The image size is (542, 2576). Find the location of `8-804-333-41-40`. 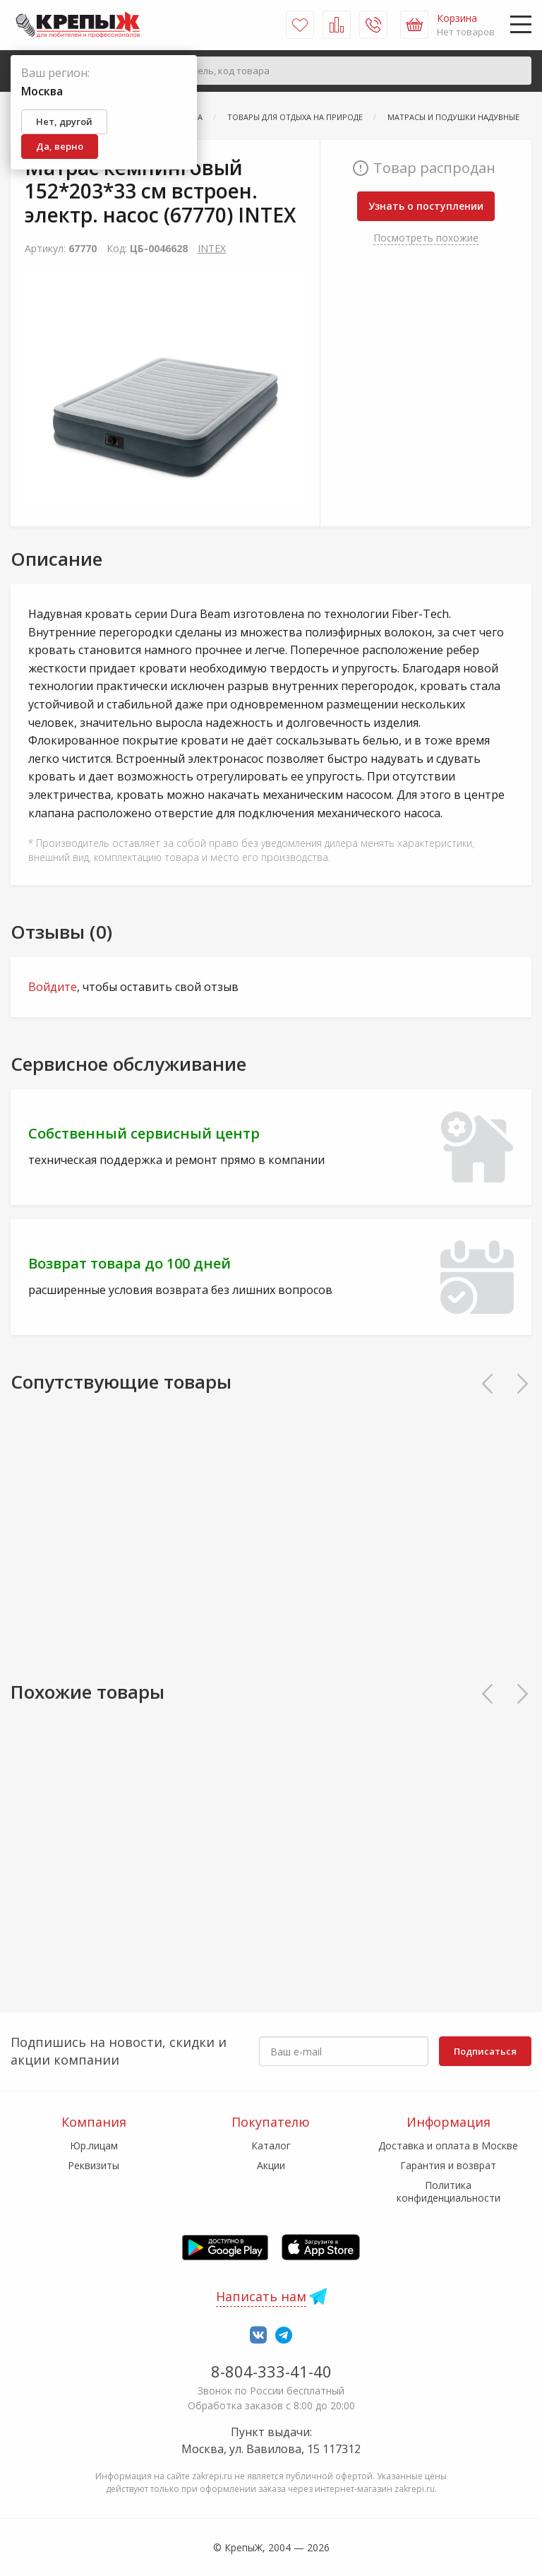

8-804-333-41-40 is located at coordinates (271, 2371).